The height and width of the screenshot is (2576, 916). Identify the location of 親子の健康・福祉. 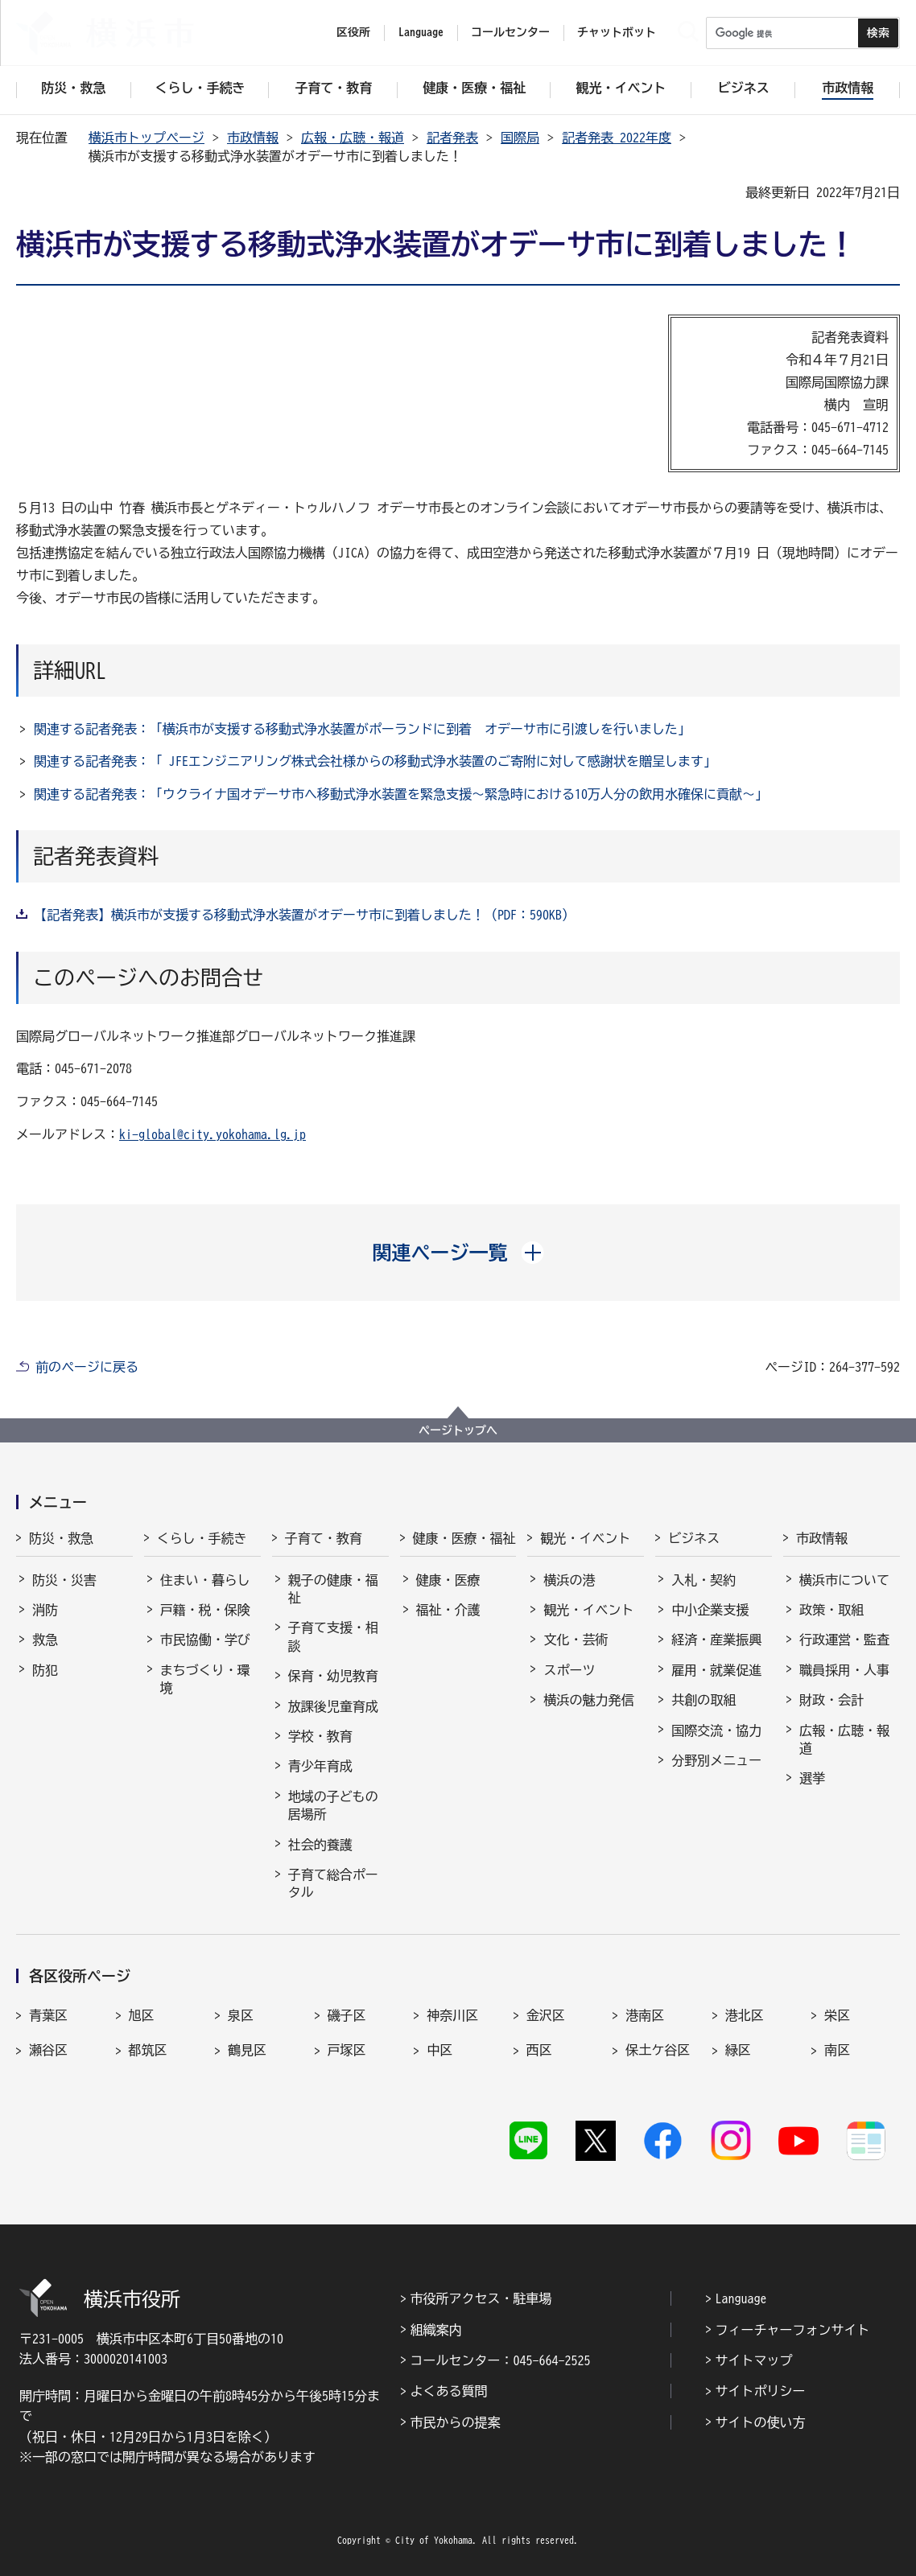
(333, 1589).